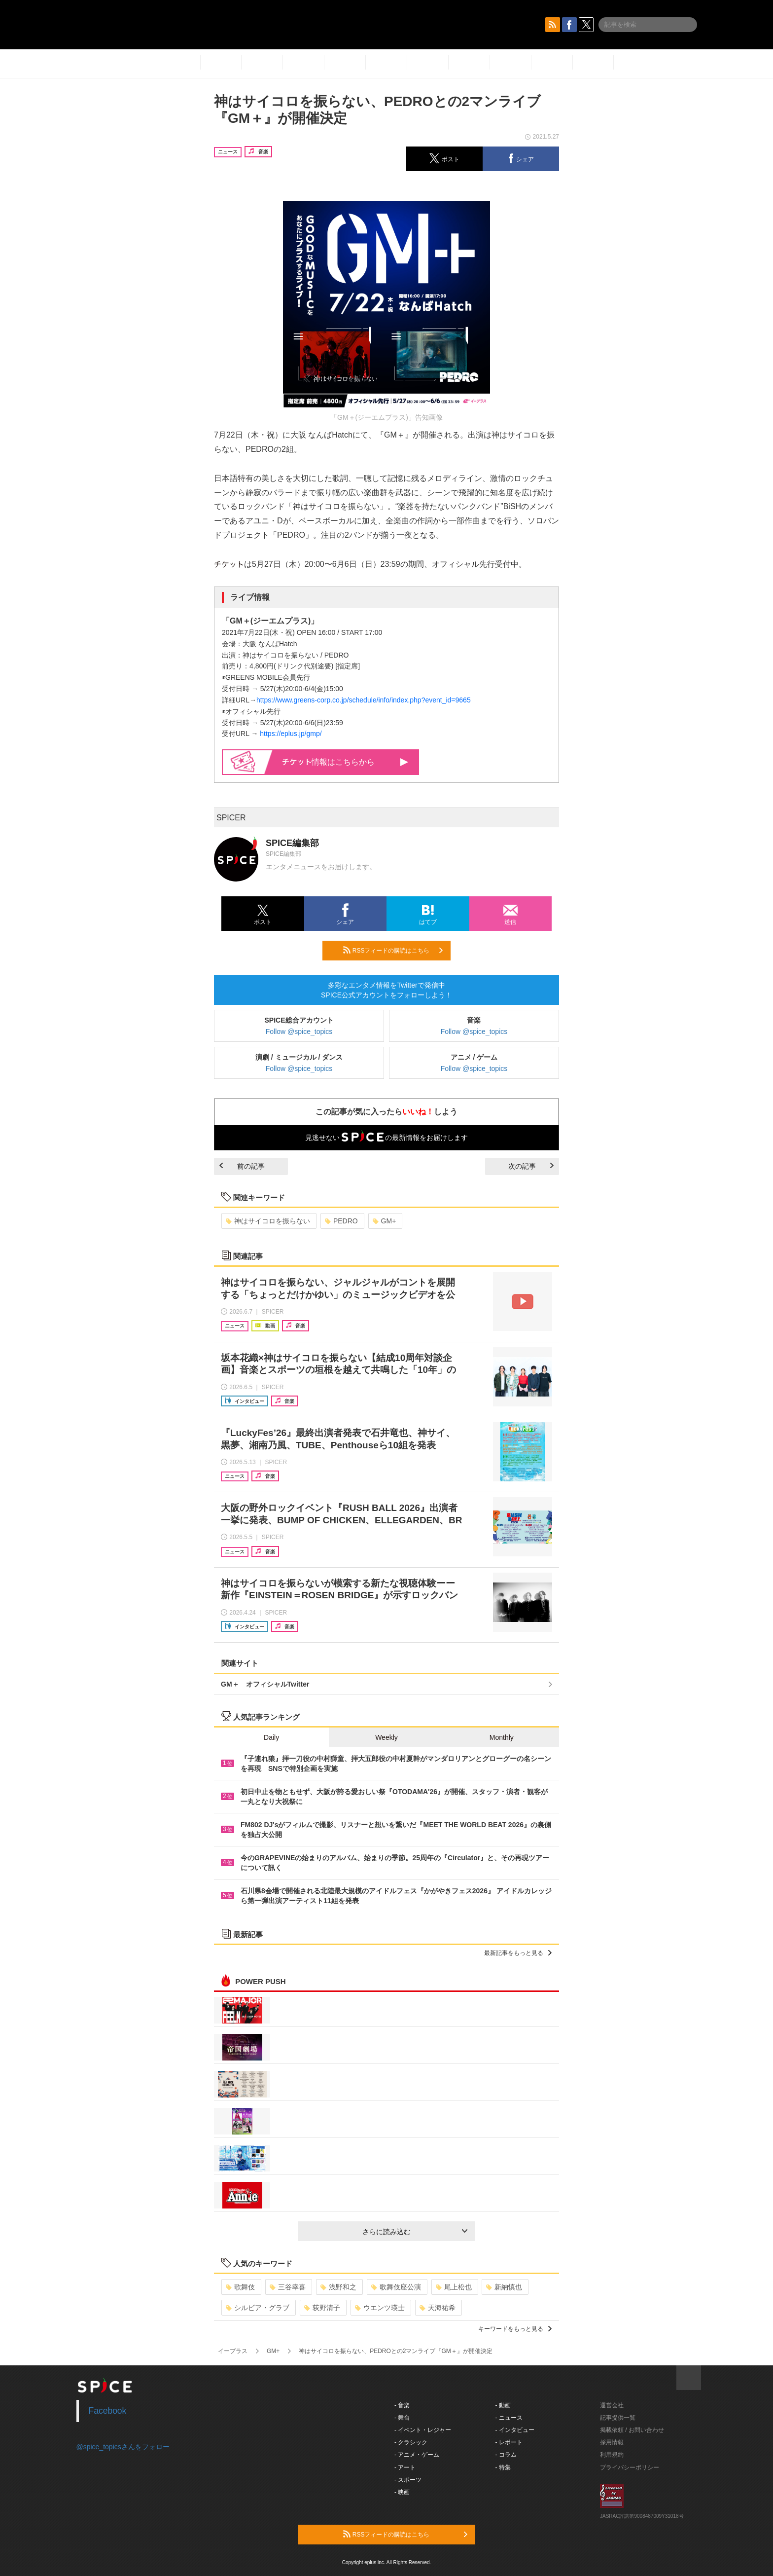 The height and width of the screenshot is (2576, 773). What do you see at coordinates (408, 2479) in the screenshot?
I see `- スポーツ` at bounding box center [408, 2479].